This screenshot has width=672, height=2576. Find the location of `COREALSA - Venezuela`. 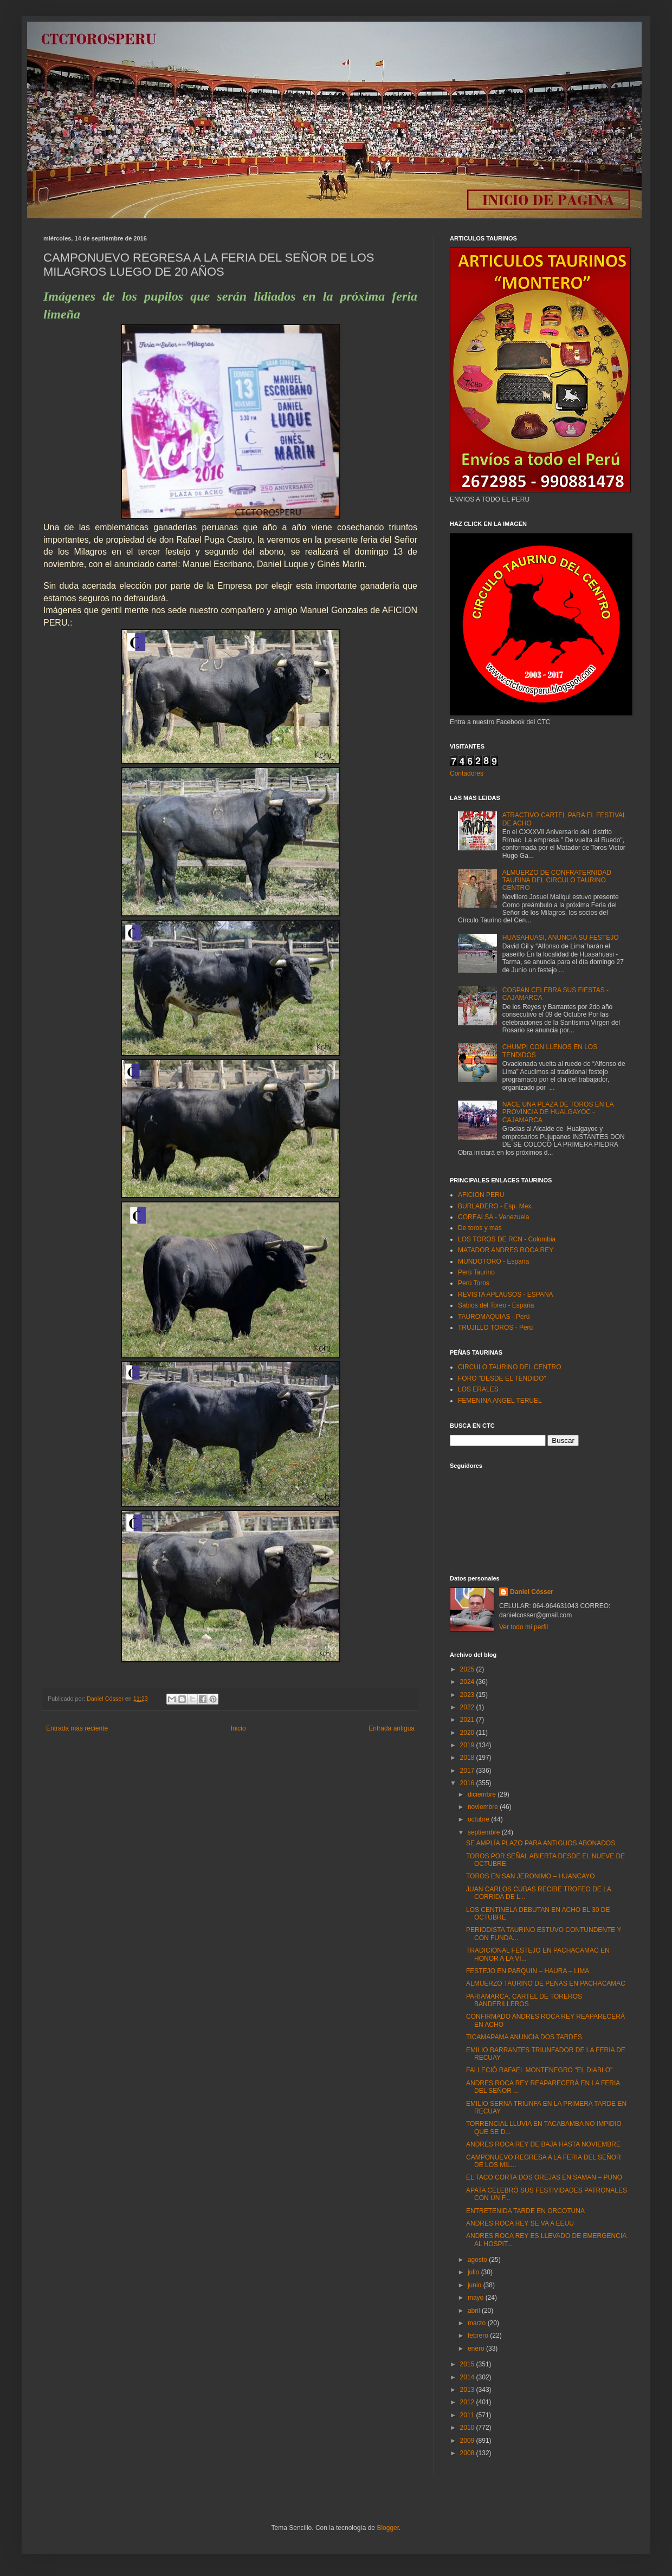

COREALSA - Venezuela is located at coordinates (493, 1217).